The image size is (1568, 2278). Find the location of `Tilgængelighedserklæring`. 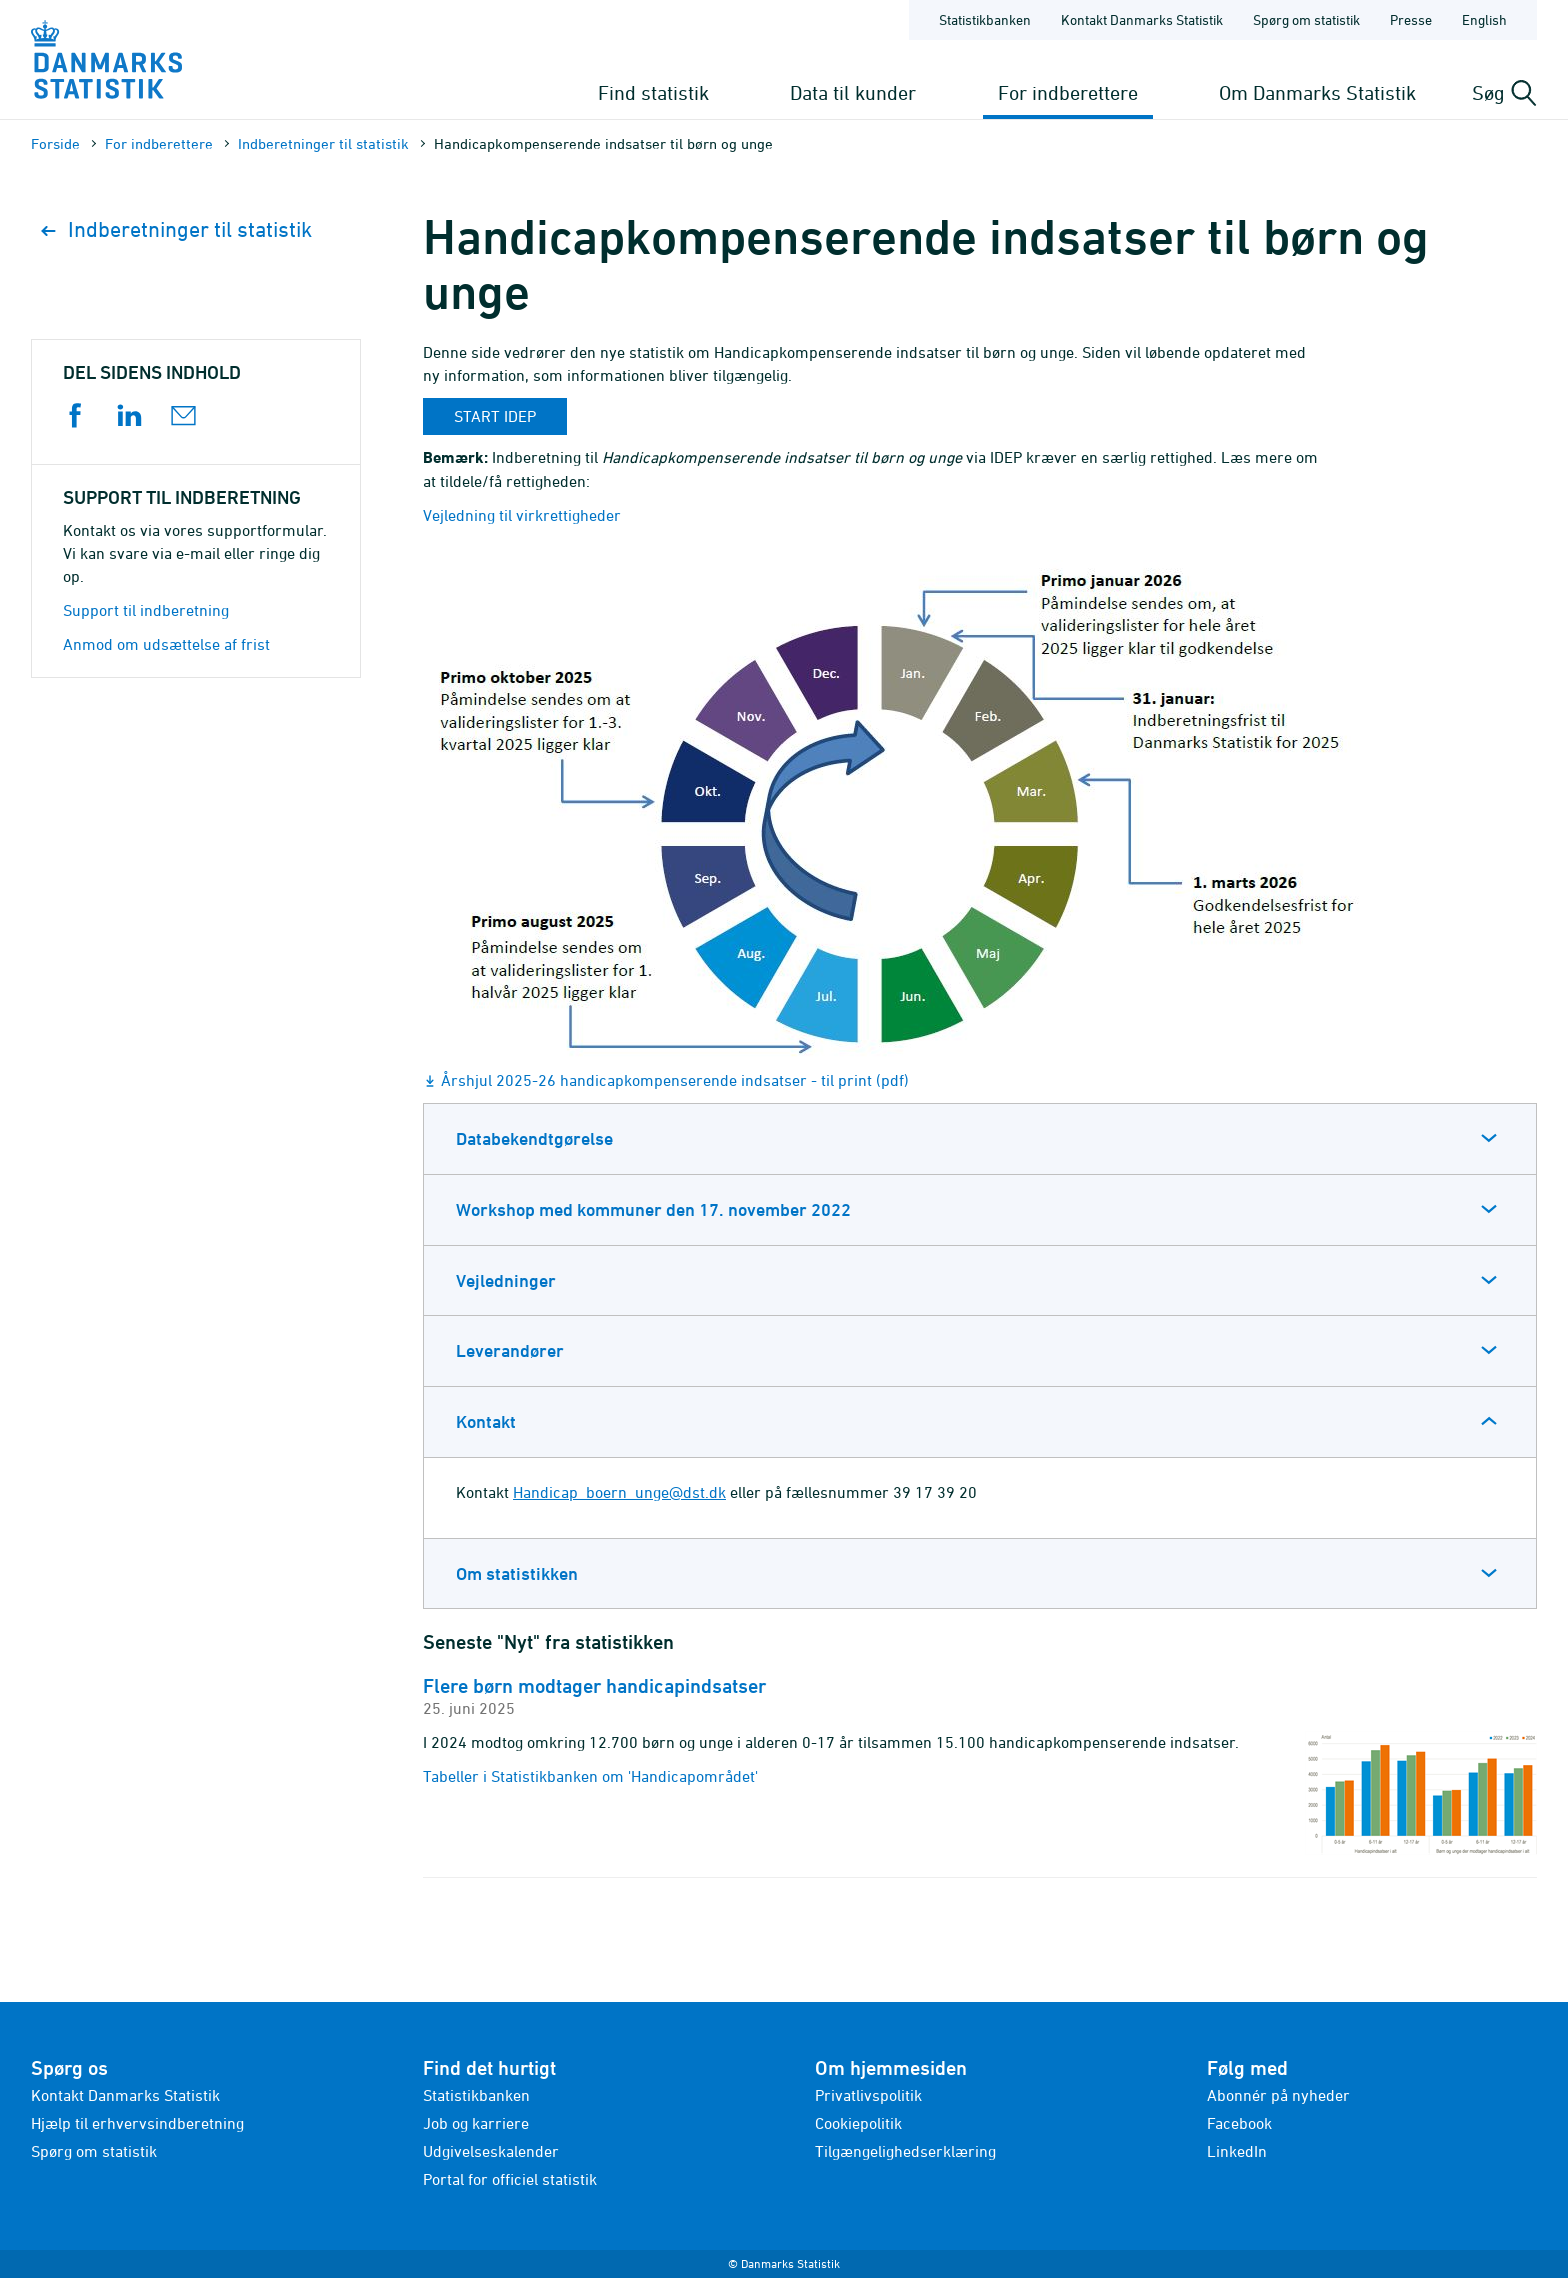

Tilgængelighedserklæring is located at coordinates (905, 2151).